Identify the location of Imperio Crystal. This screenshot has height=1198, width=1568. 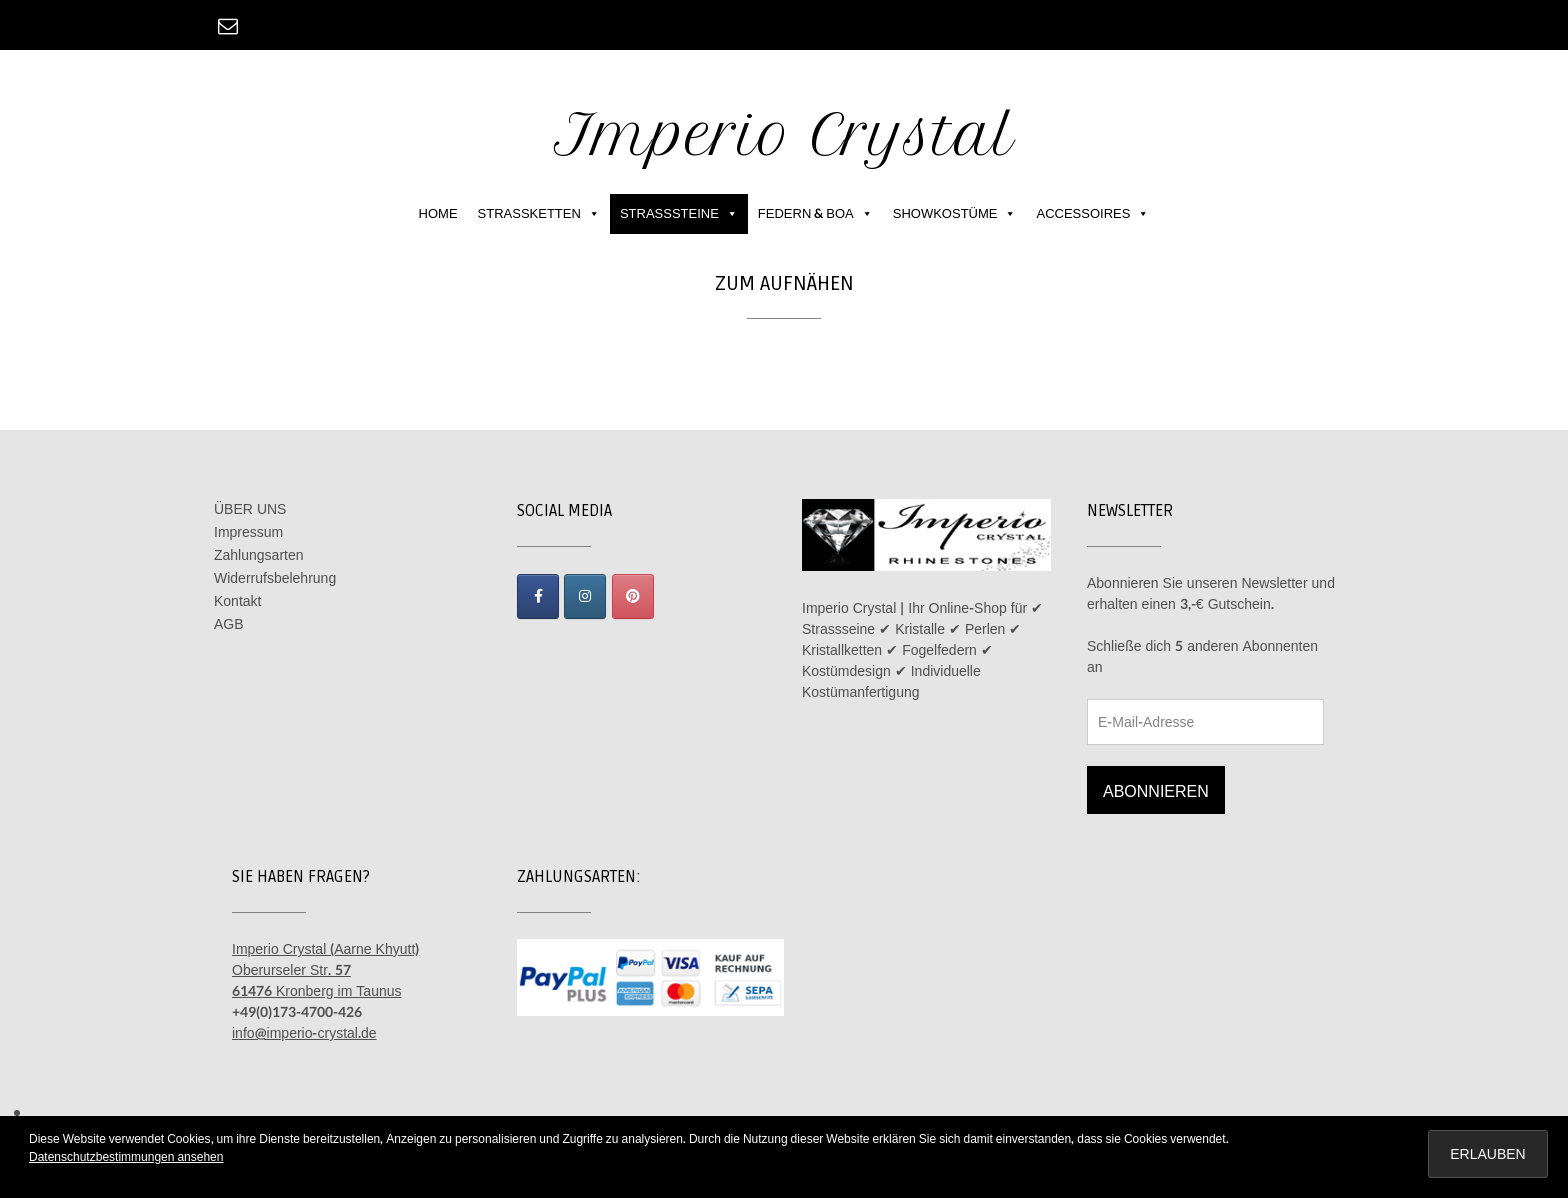
(784, 134).